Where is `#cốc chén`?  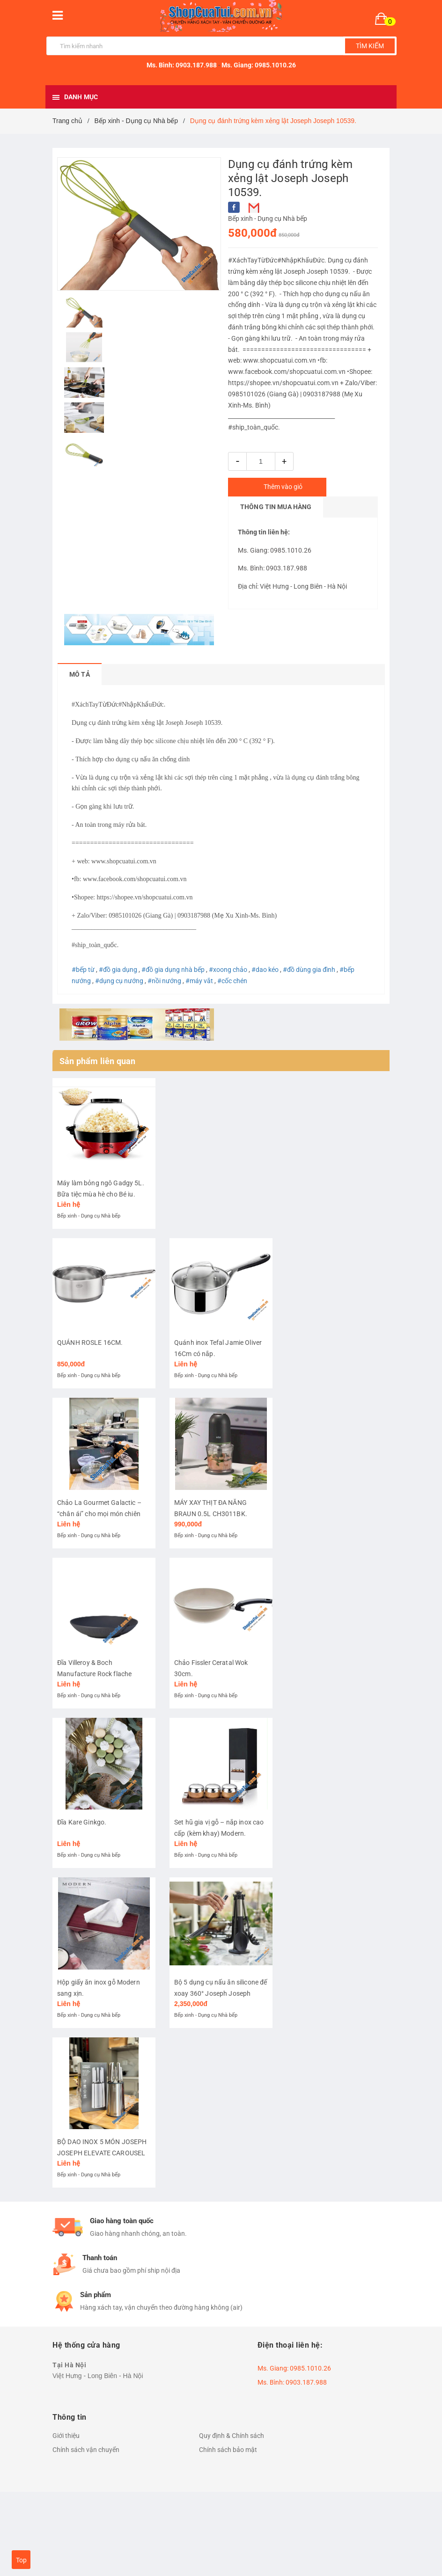 #cốc chén is located at coordinates (232, 981).